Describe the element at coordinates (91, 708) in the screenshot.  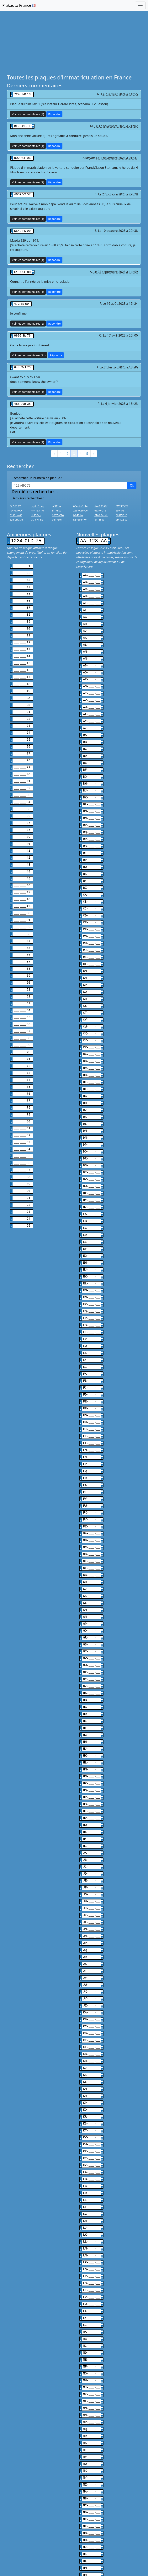
I see `AY-___-__` at that location.